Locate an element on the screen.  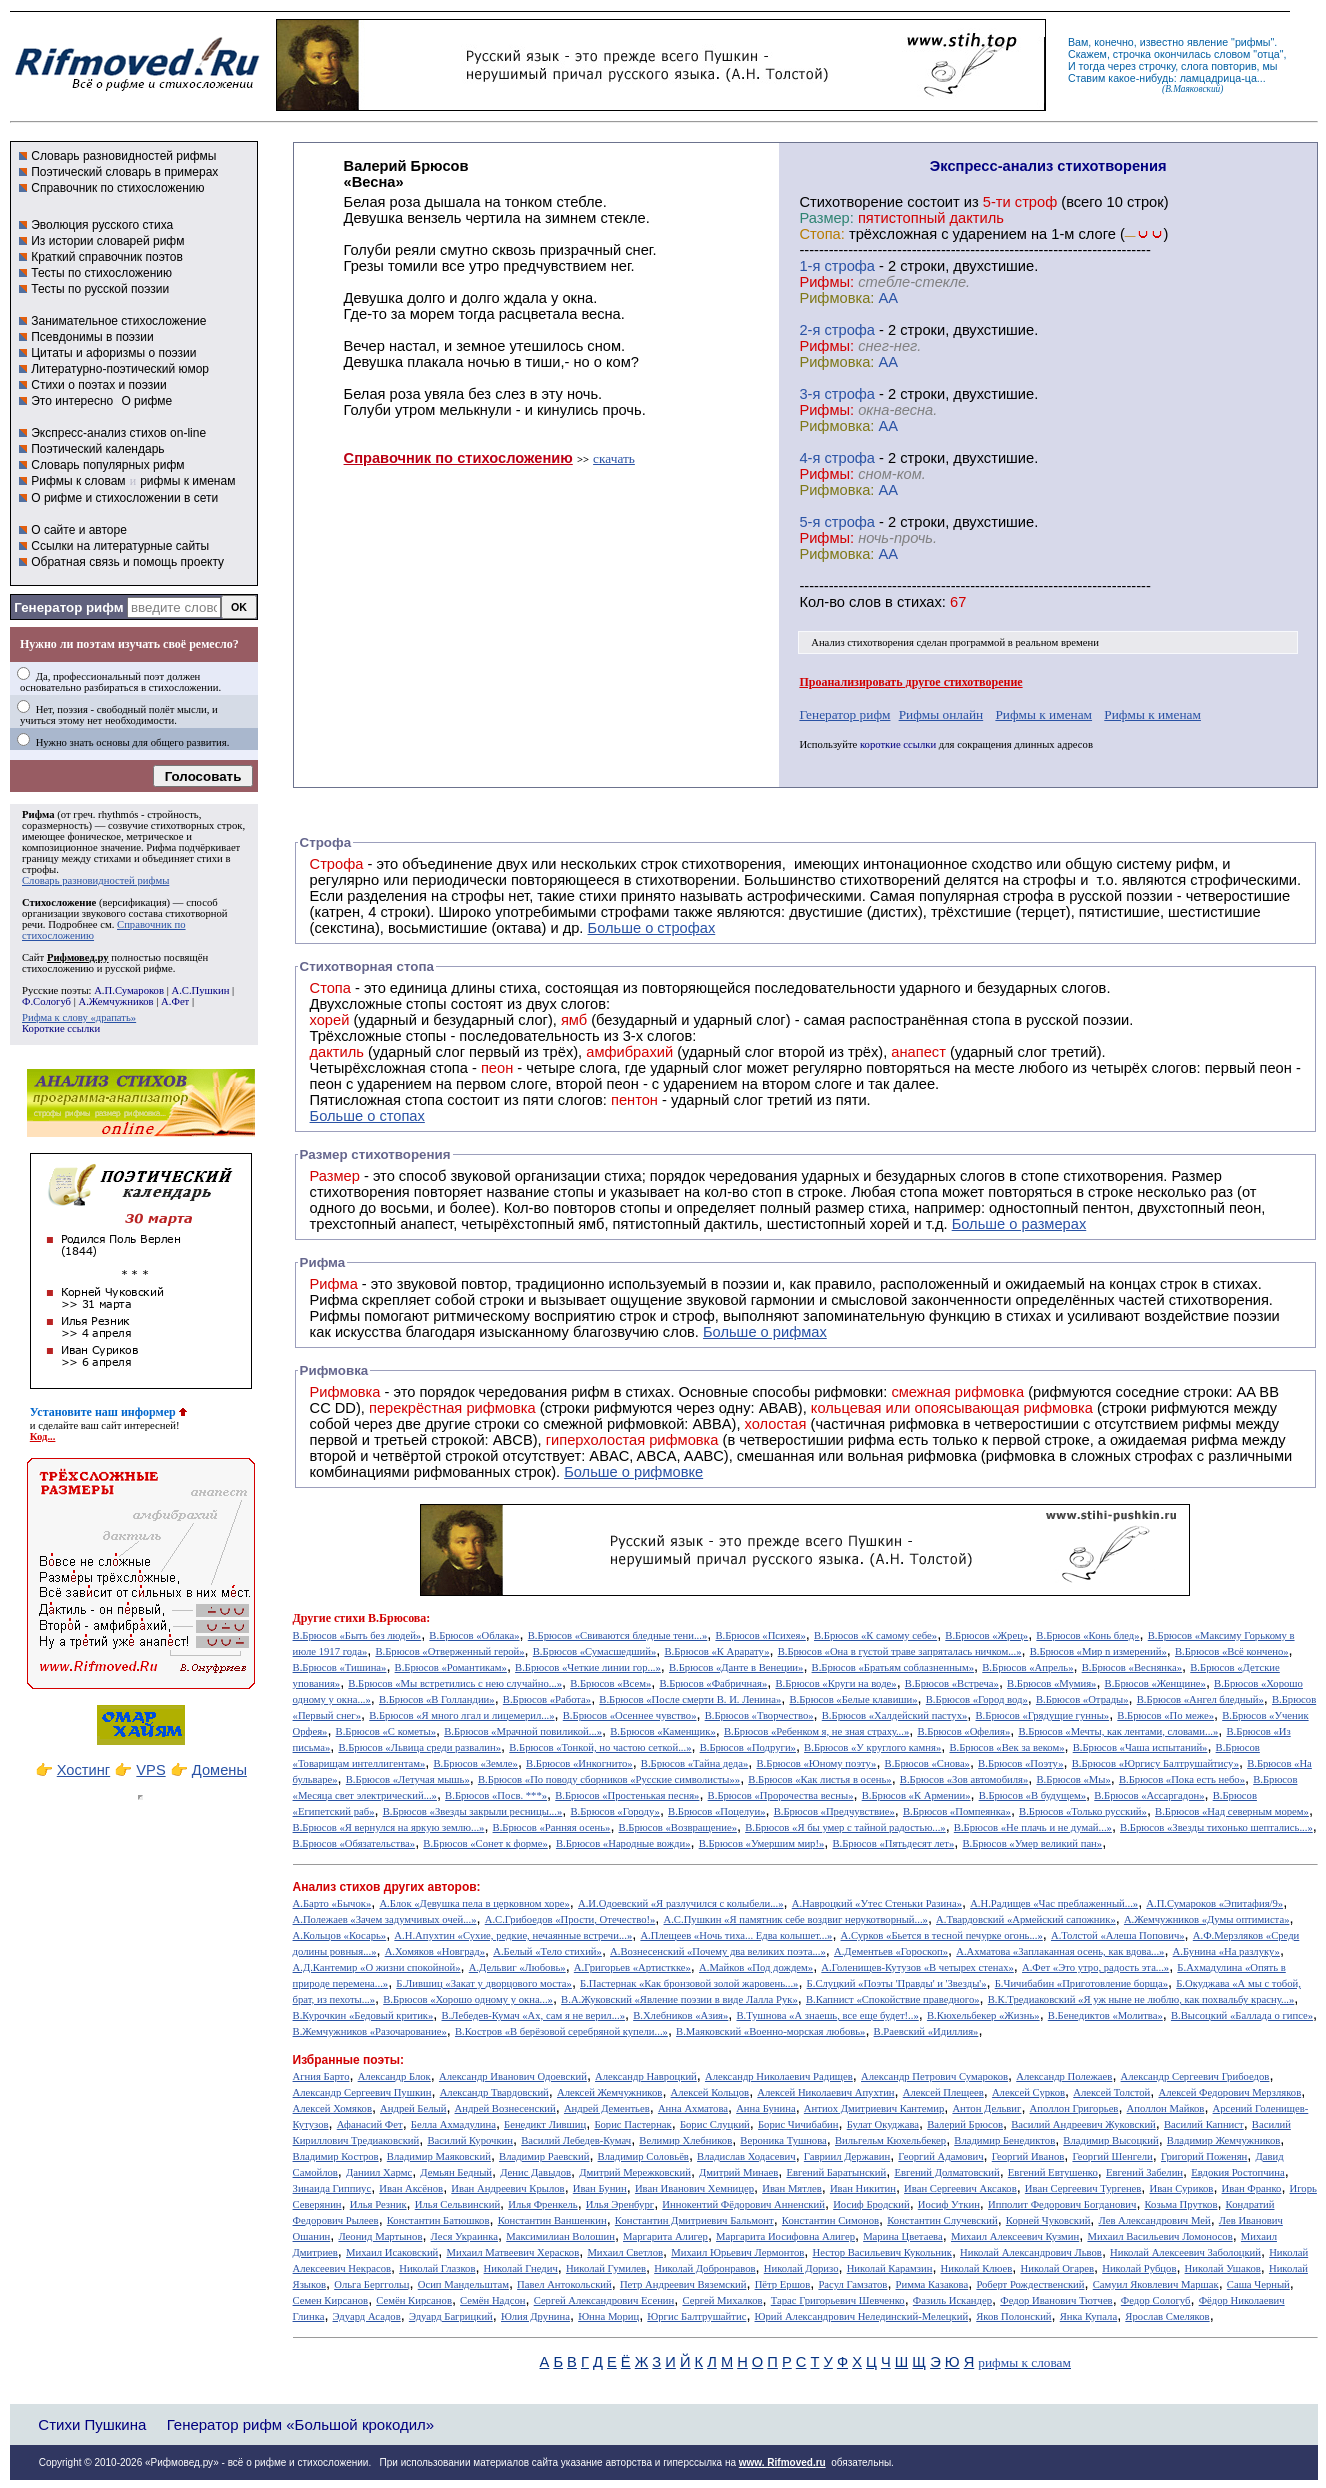
В.Брюсов «Отверженный герой» is located at coordinates (449, 1651).